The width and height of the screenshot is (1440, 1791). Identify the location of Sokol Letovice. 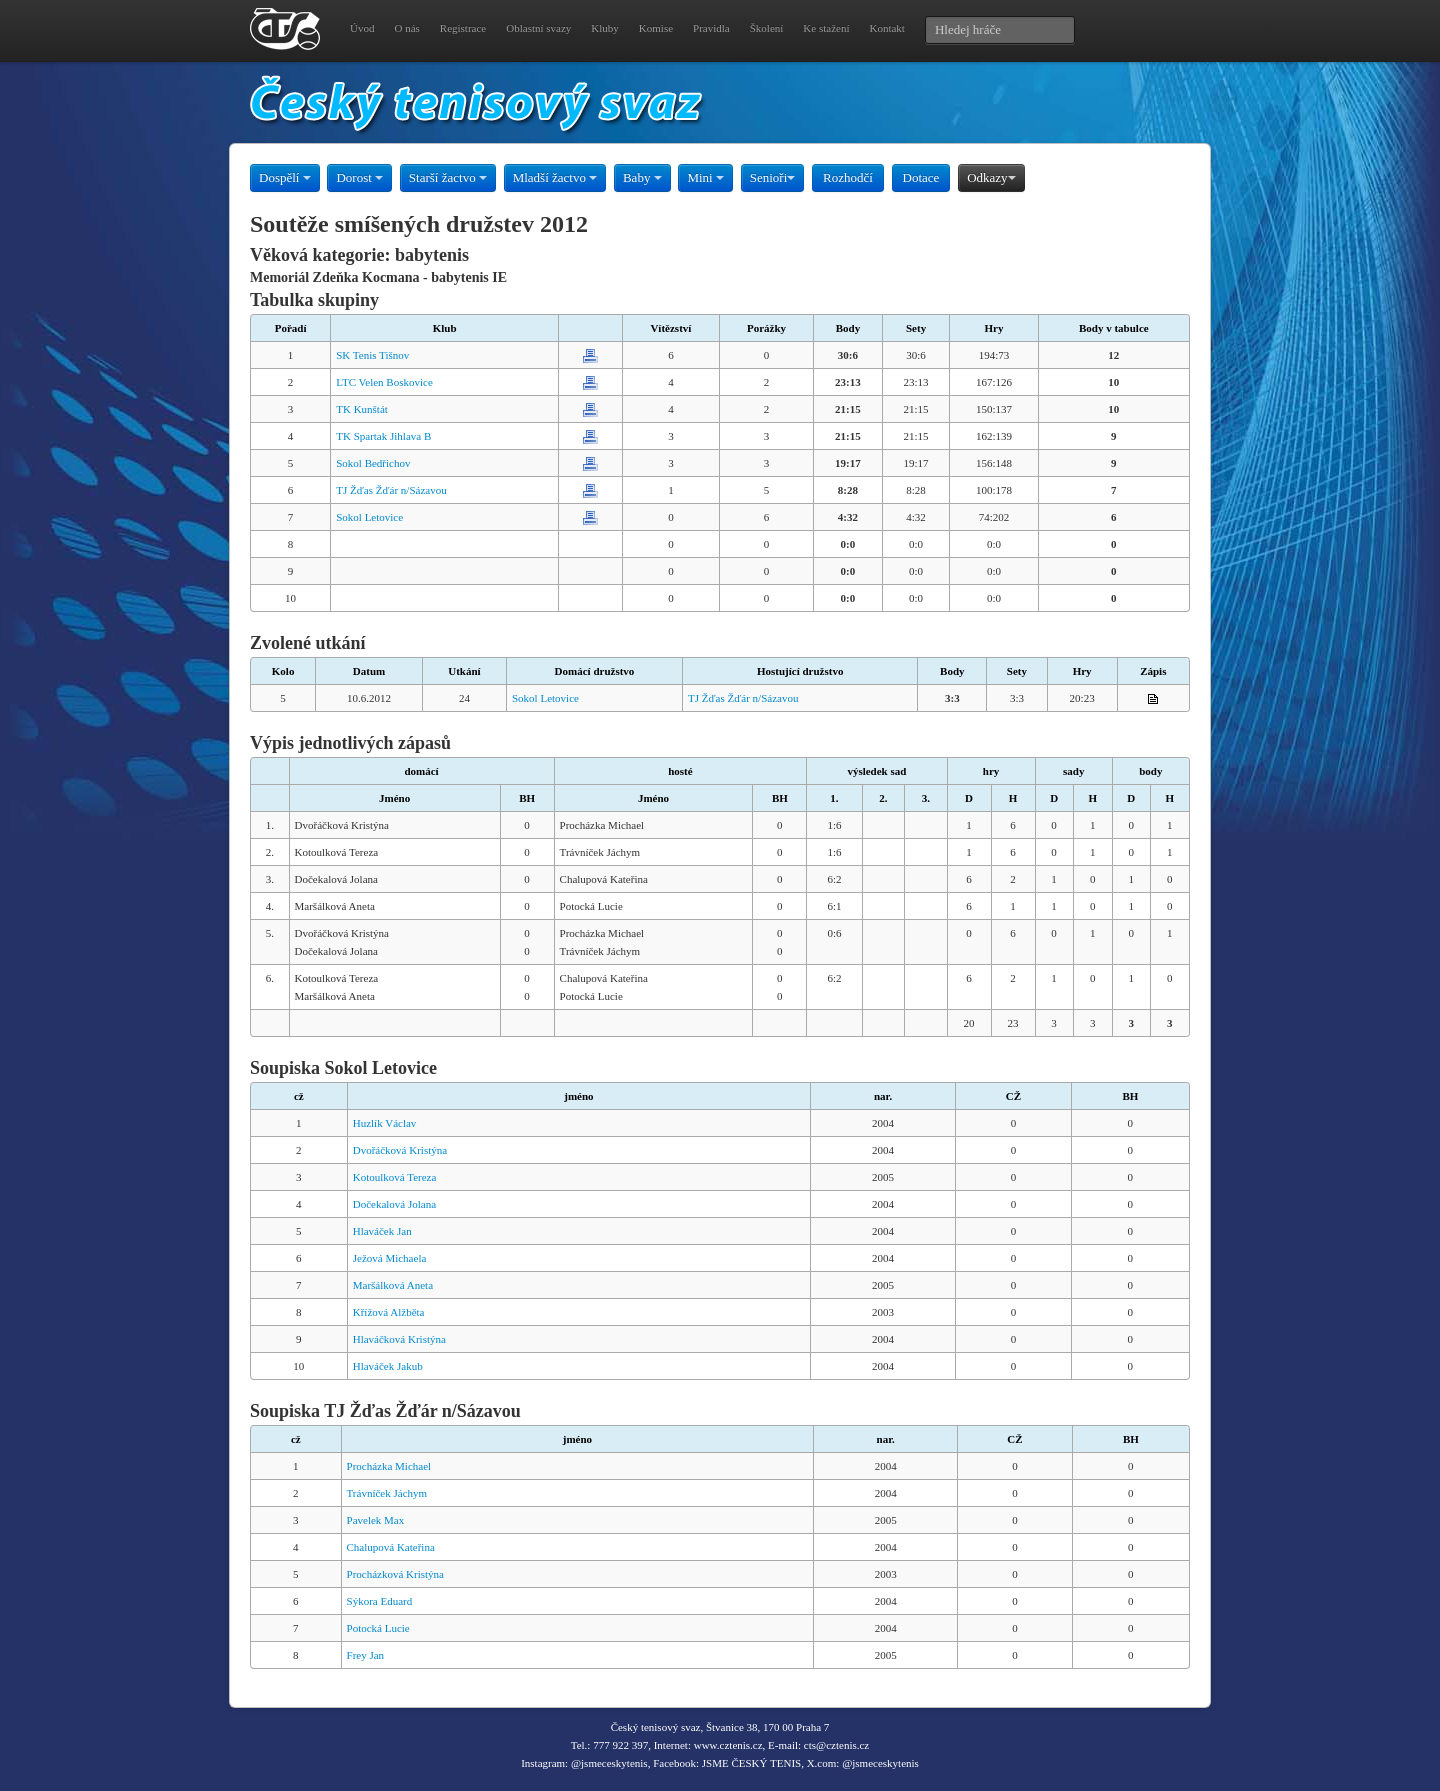
(369, 517).